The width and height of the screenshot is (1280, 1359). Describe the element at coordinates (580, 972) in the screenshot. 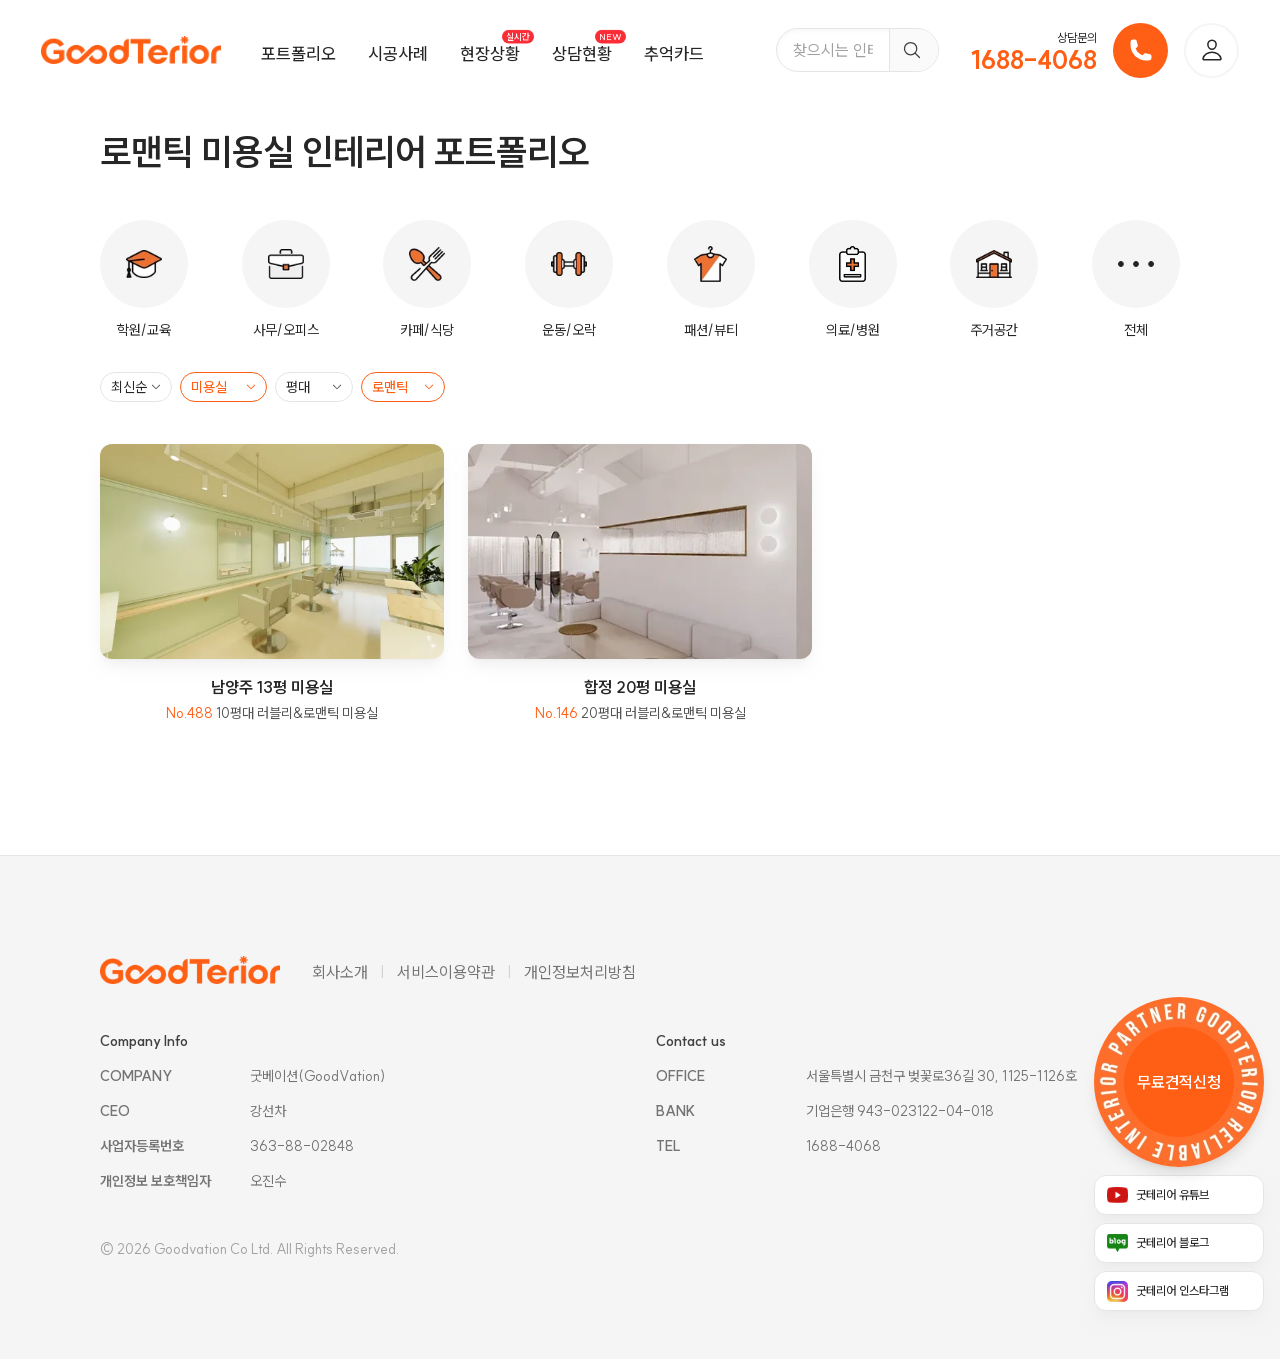

I see `개인정보처리방침` at that location.